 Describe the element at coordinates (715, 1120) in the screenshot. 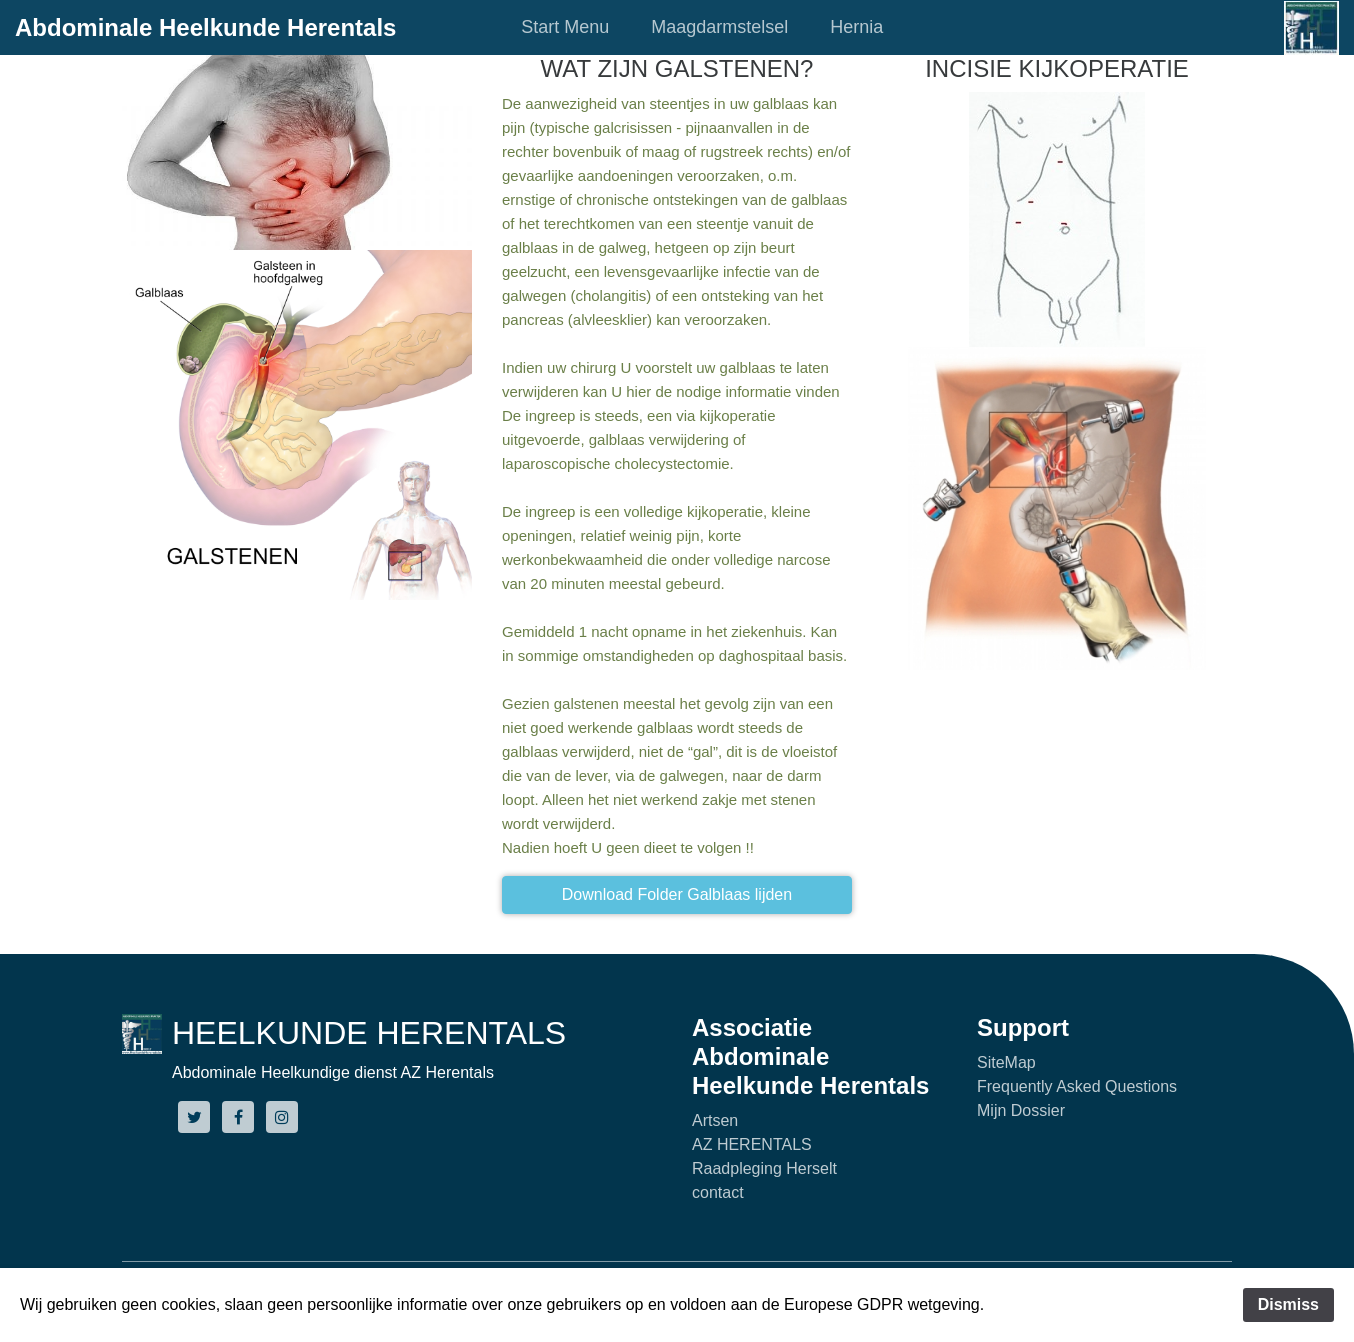

I see `Artsen` at that location.